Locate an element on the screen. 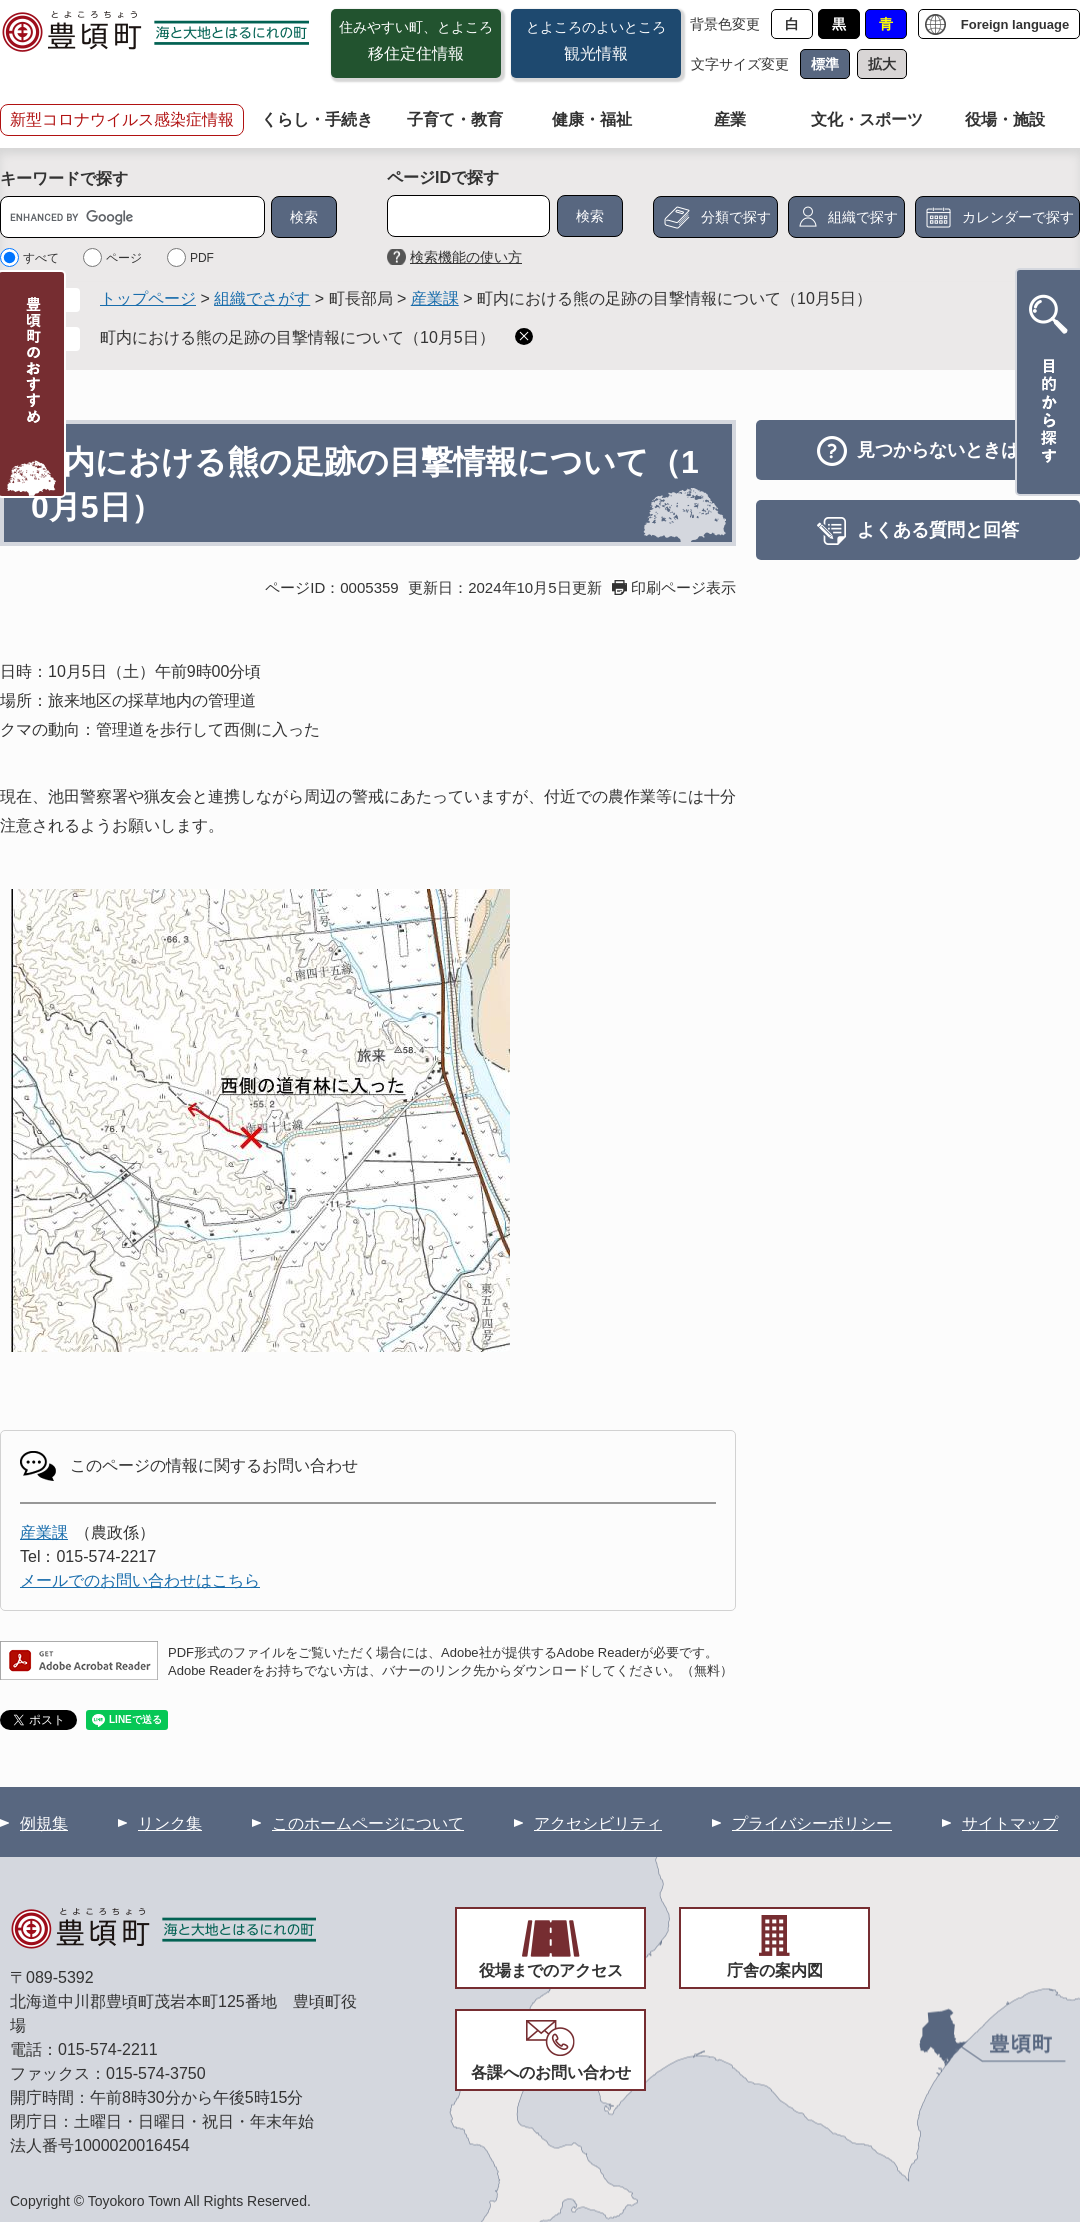  役場・施設 is located at coordinates (1005, 119).